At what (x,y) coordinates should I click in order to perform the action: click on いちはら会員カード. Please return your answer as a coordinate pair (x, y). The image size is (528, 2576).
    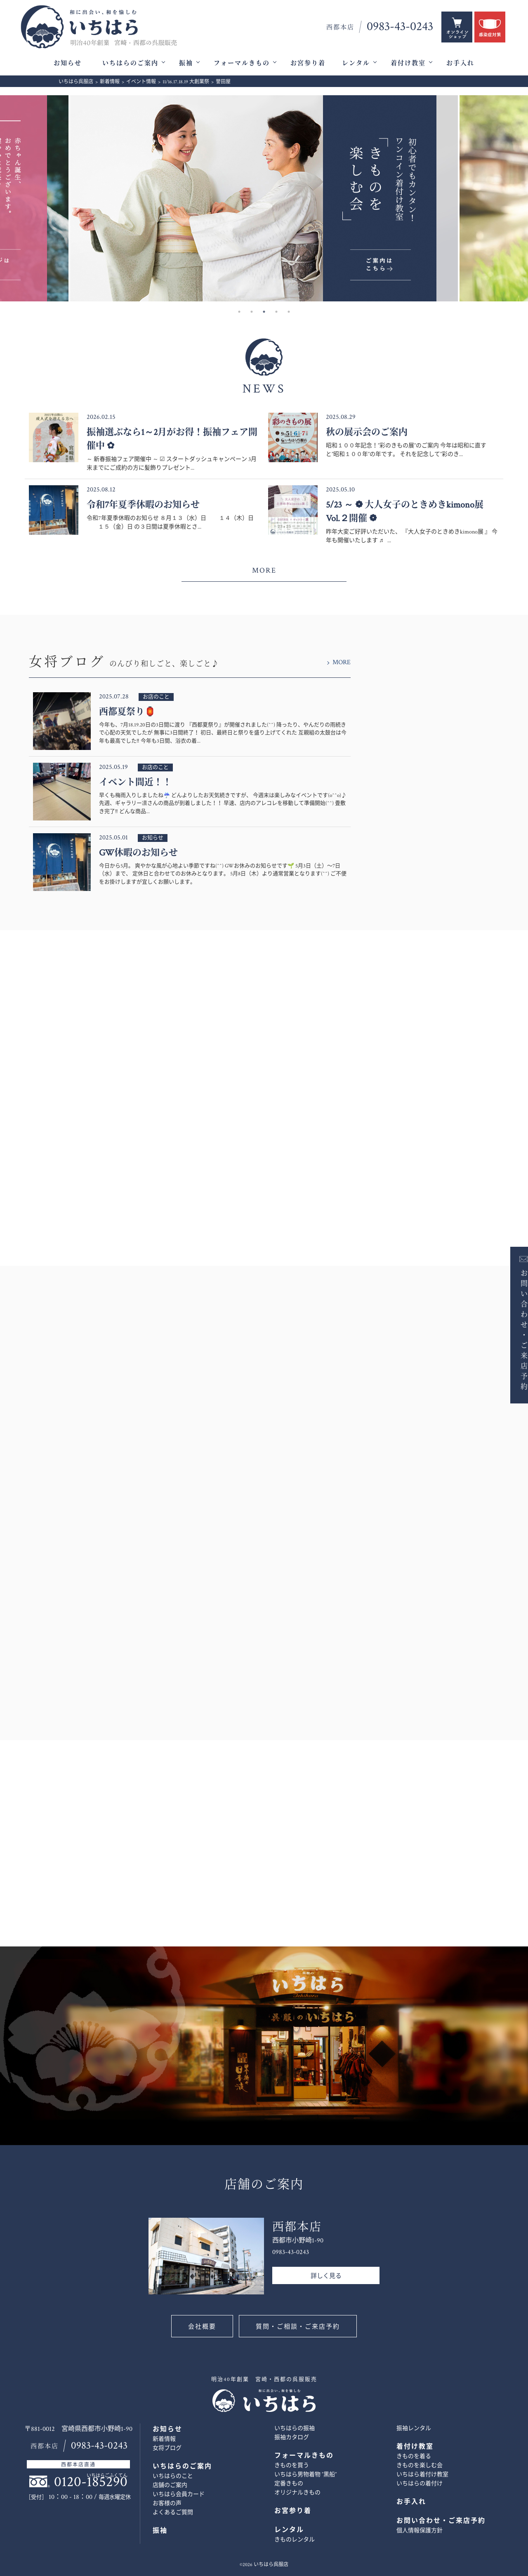
    Looking at the image, I should click on (179, 2494).